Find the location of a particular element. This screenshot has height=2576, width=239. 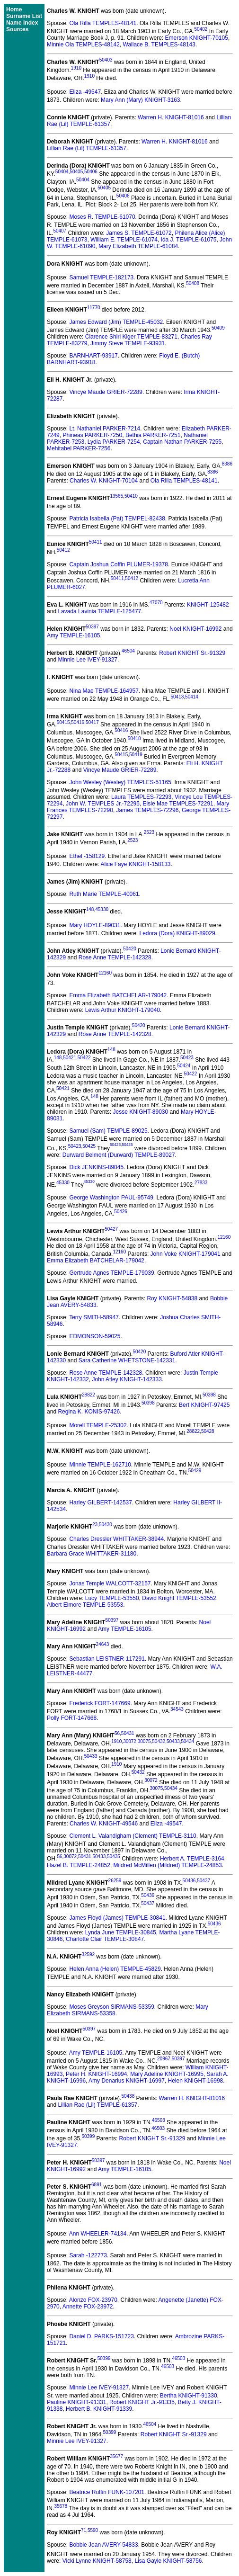

Mehitabel PARKER-7256 is located at coordinates (79, 448).